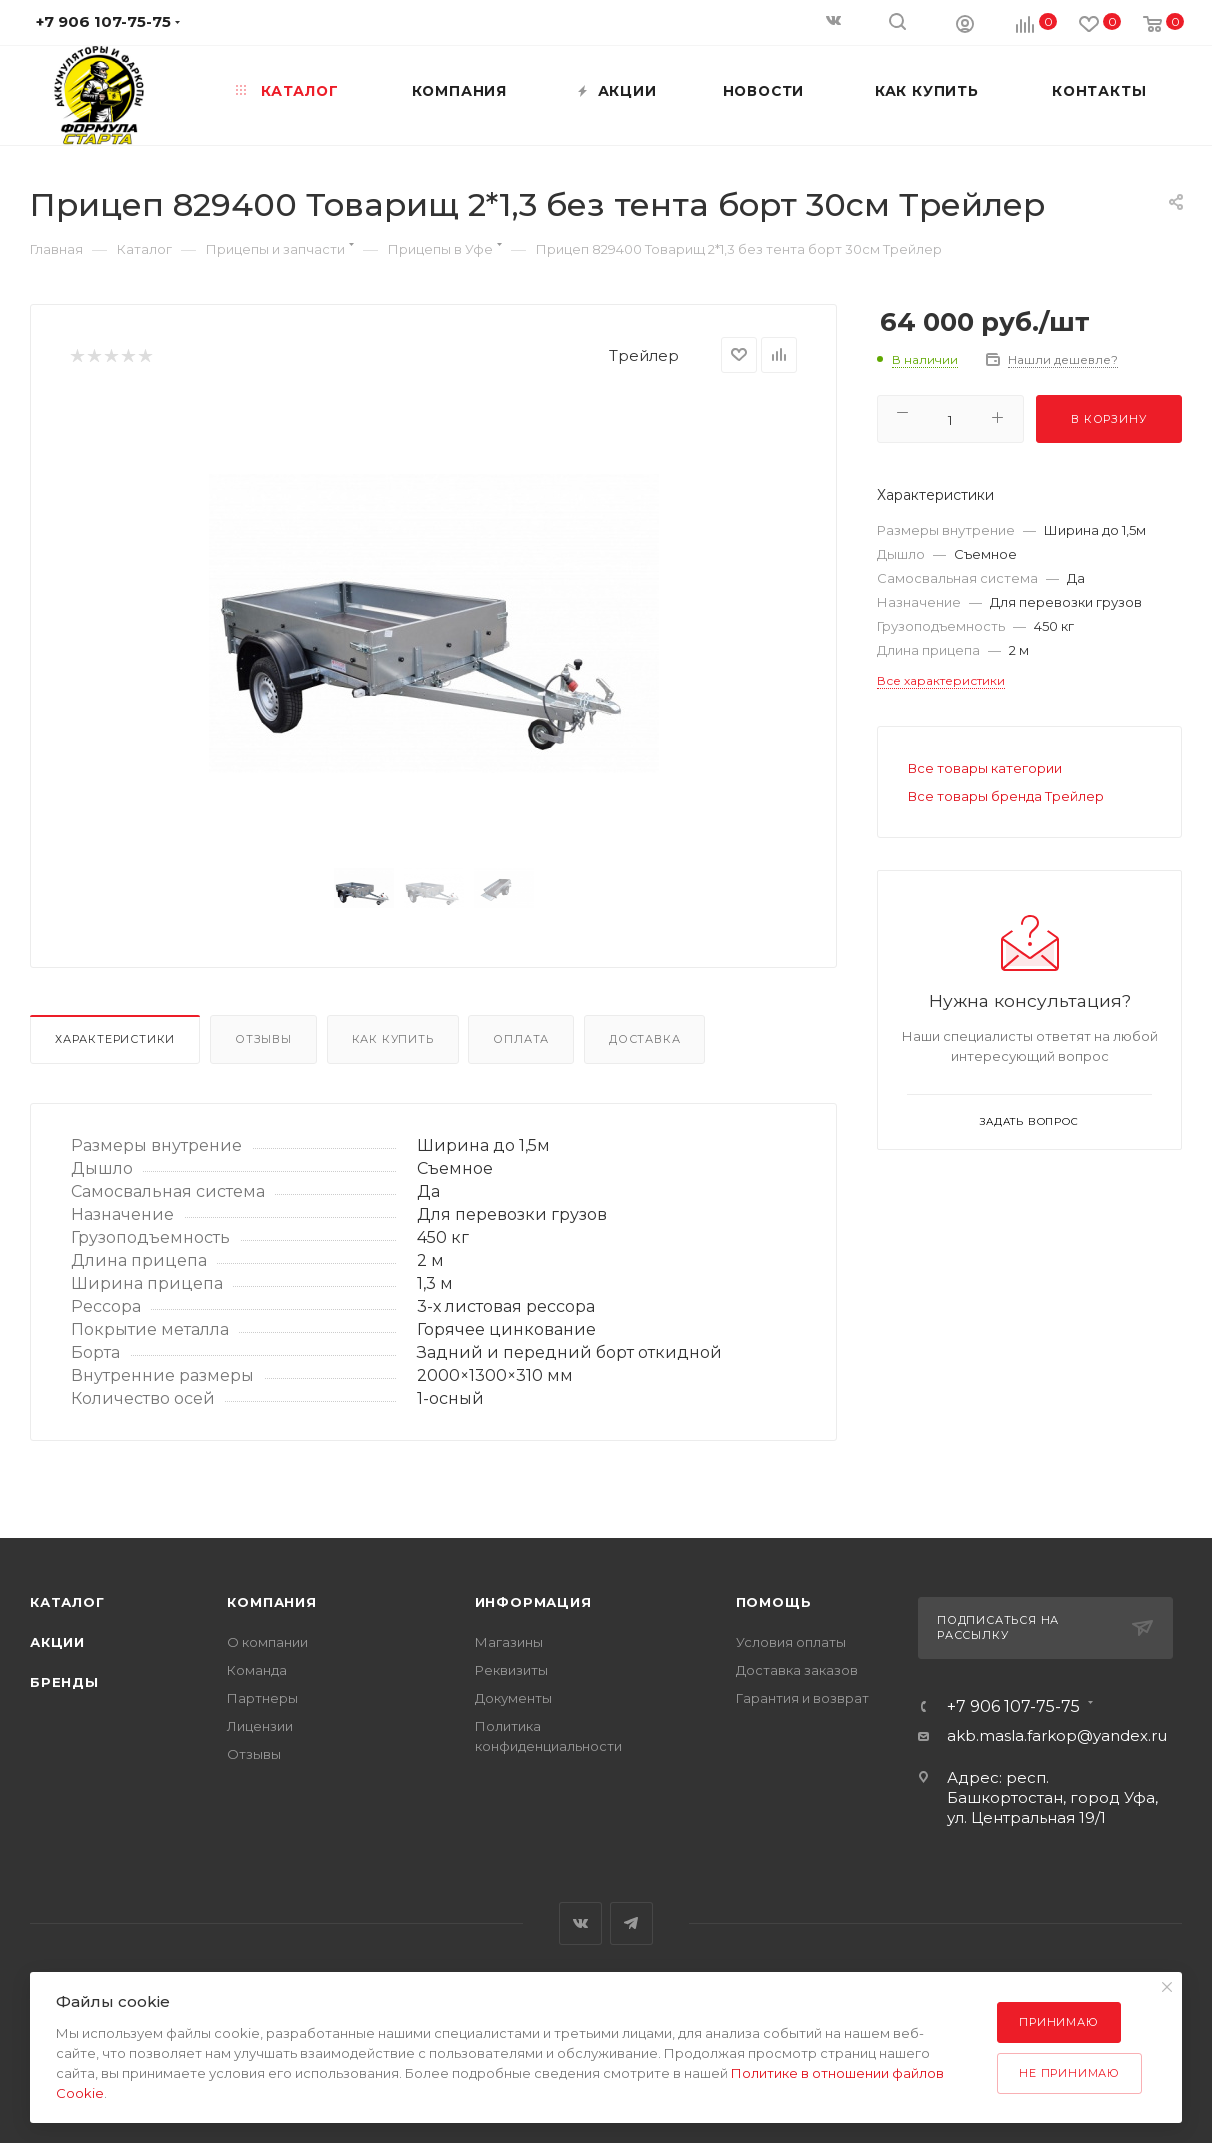  I want to click on Информация, so click(533, 1602).